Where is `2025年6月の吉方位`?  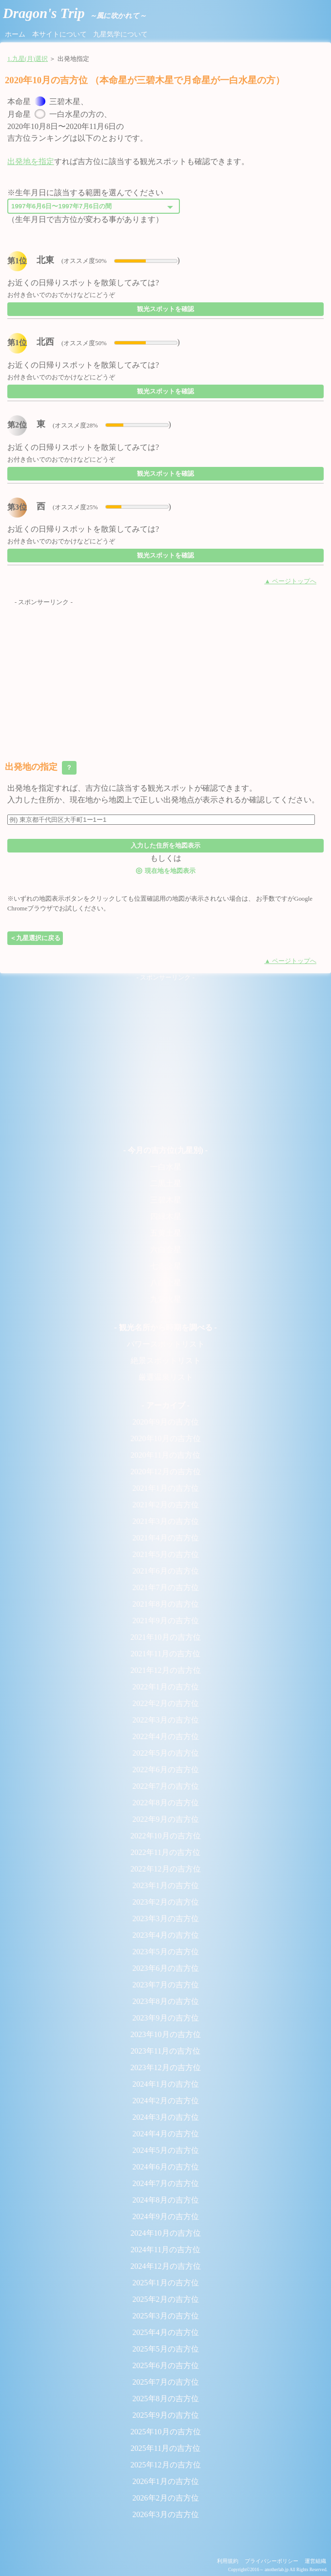
2025年6月の吉方位 is located at coordinates (166, 2365).